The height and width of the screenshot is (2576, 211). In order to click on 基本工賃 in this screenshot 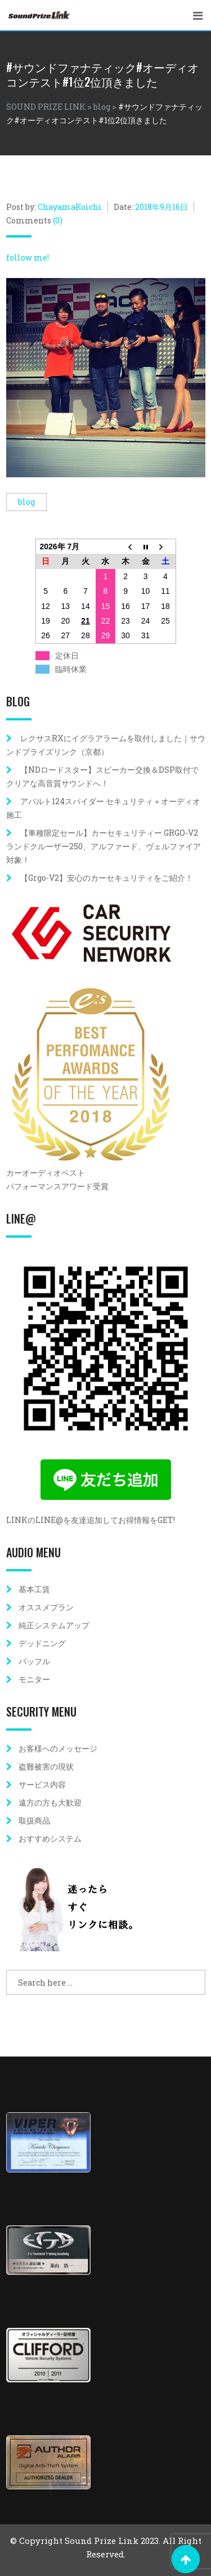, I will do `click(34, 1589)`.